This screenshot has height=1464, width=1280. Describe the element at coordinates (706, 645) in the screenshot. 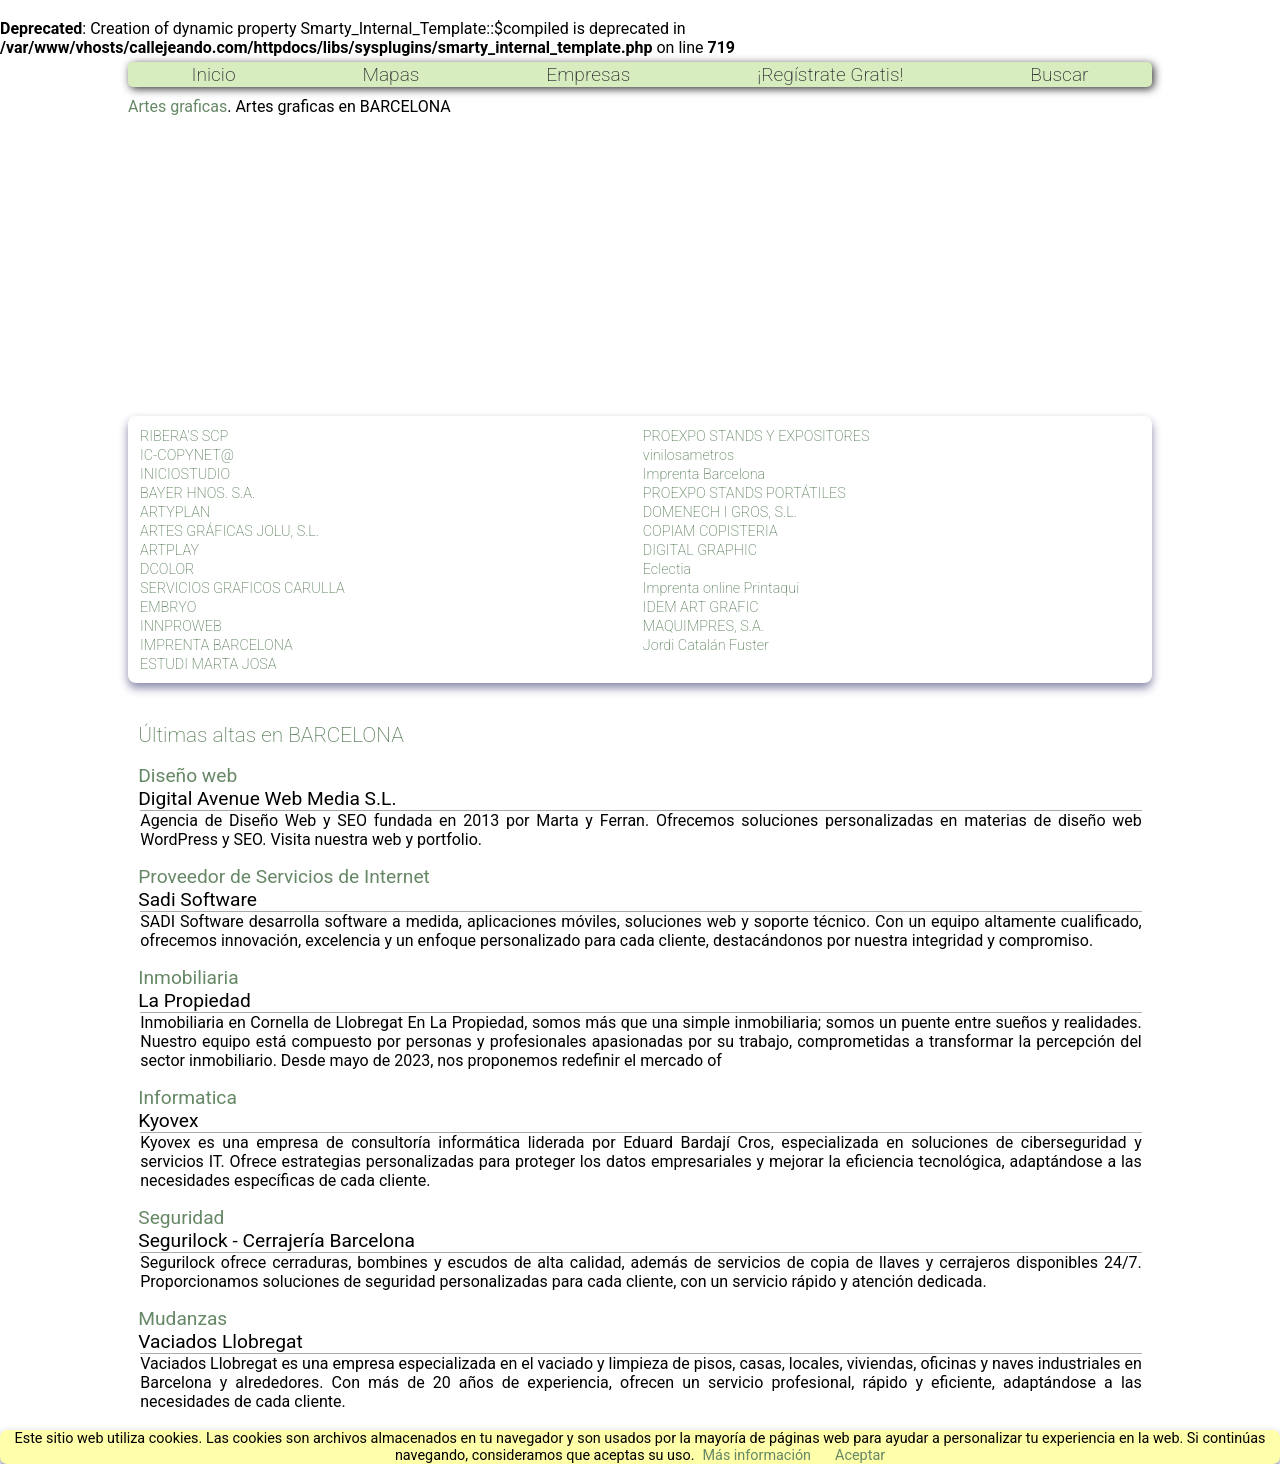

I see `Jordi Catalán Fuster` at that location.